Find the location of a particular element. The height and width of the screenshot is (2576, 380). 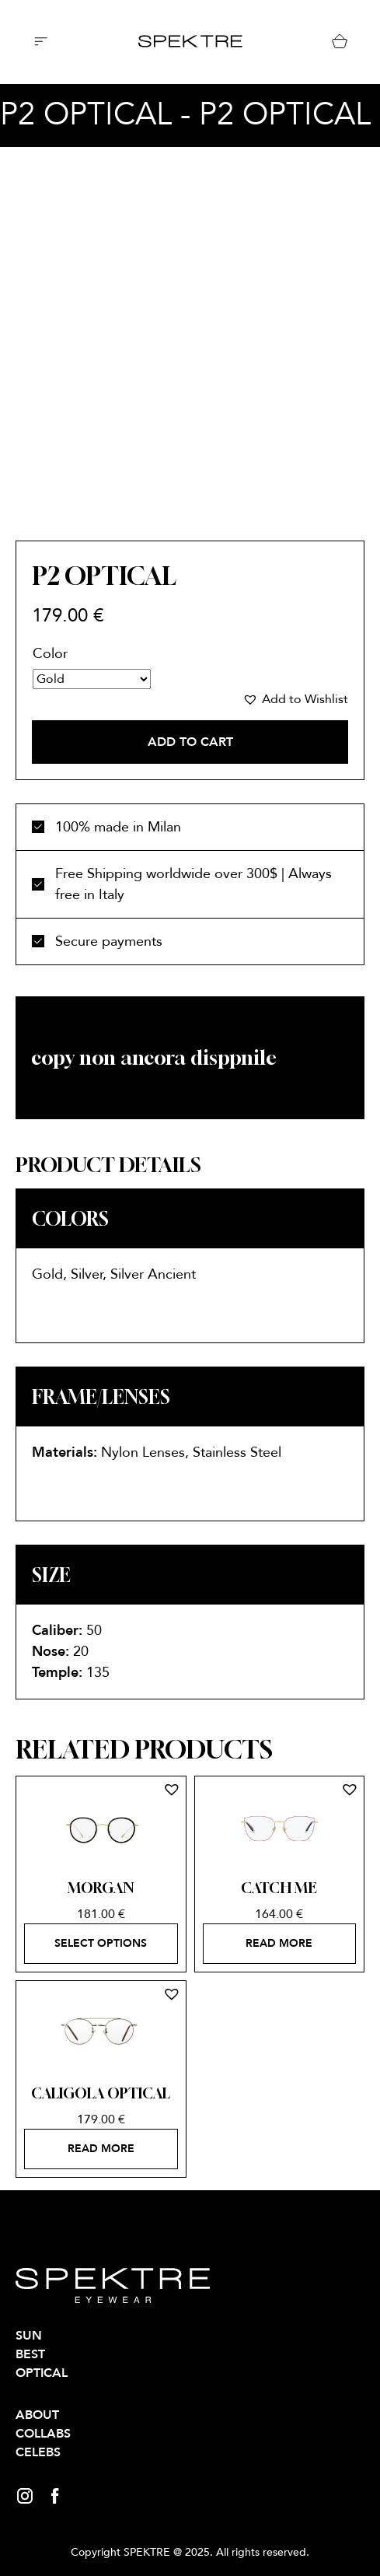

BEST is located at coordinates (30, 2354).